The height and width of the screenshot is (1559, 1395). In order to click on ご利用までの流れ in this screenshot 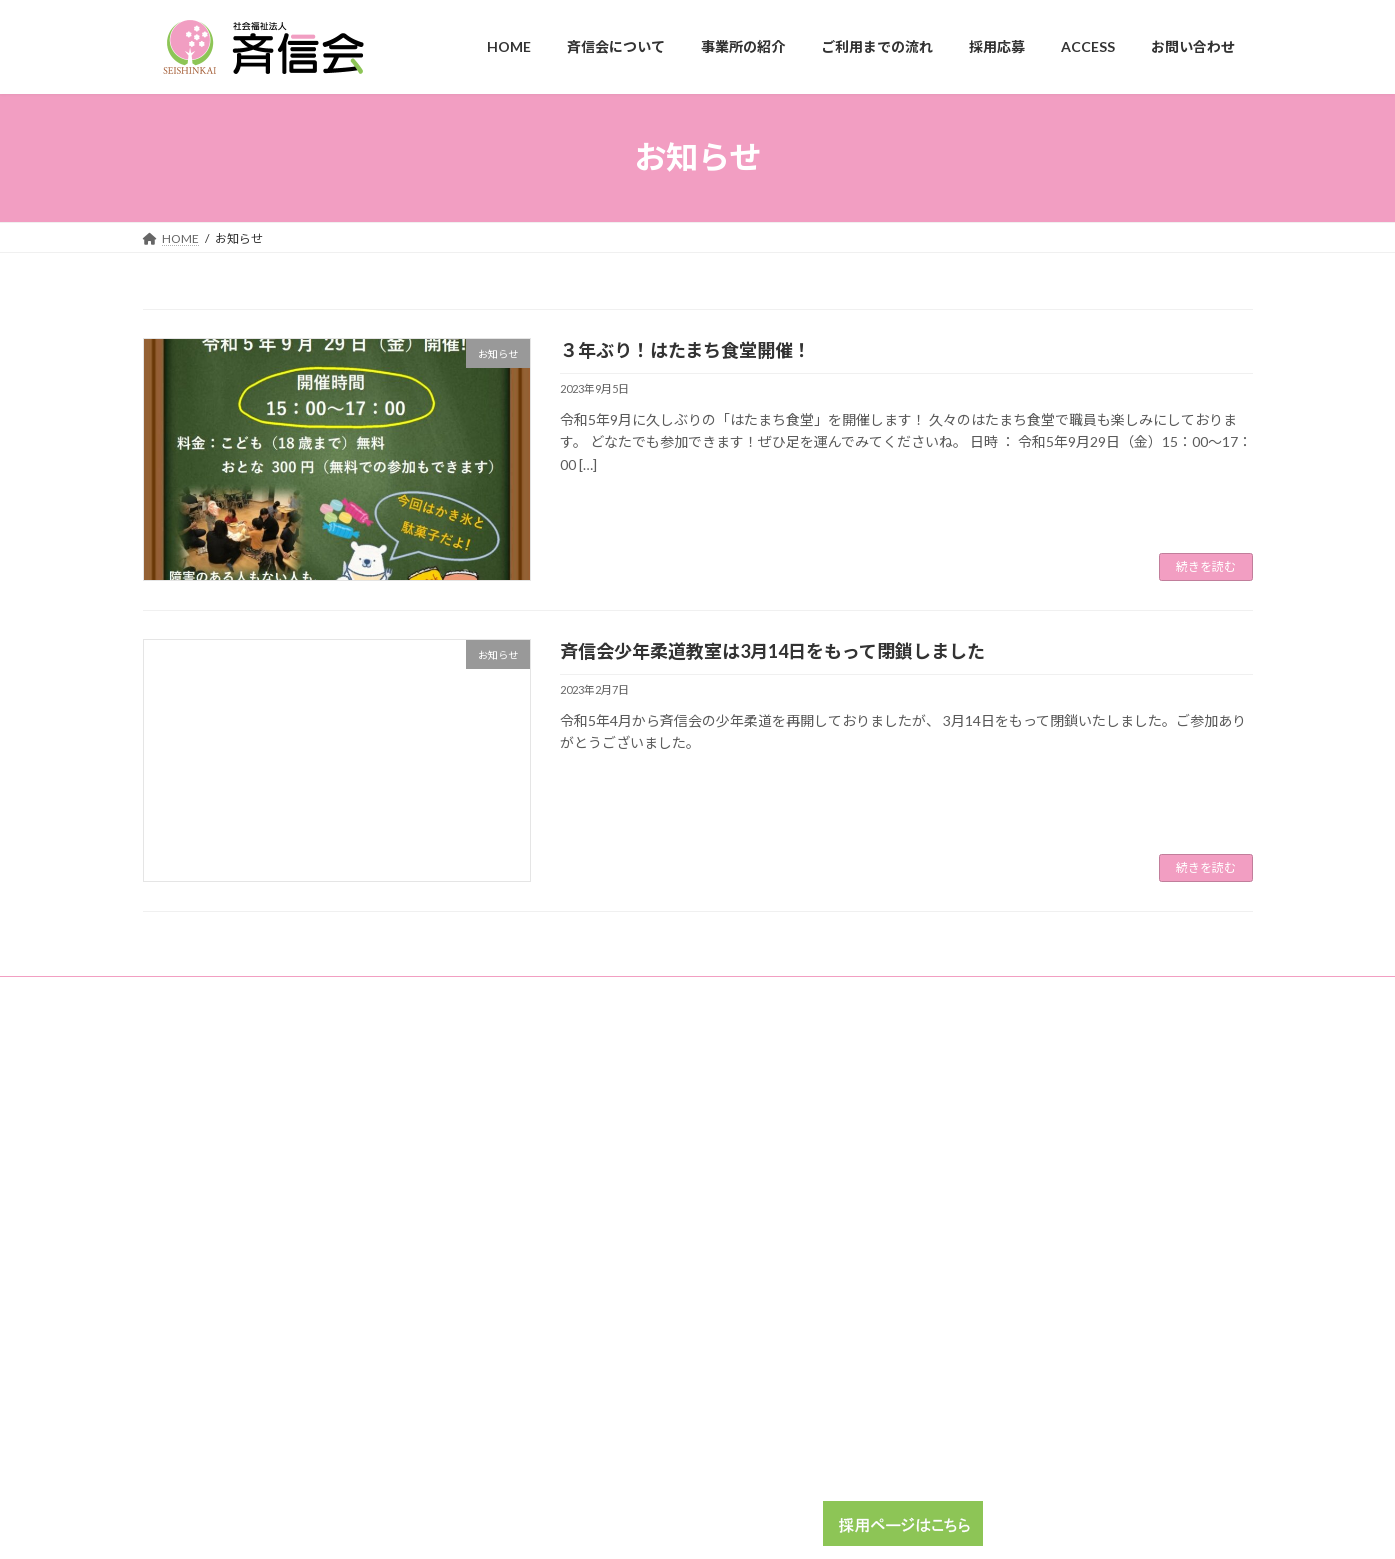, I will do `click(582, 1213)`.